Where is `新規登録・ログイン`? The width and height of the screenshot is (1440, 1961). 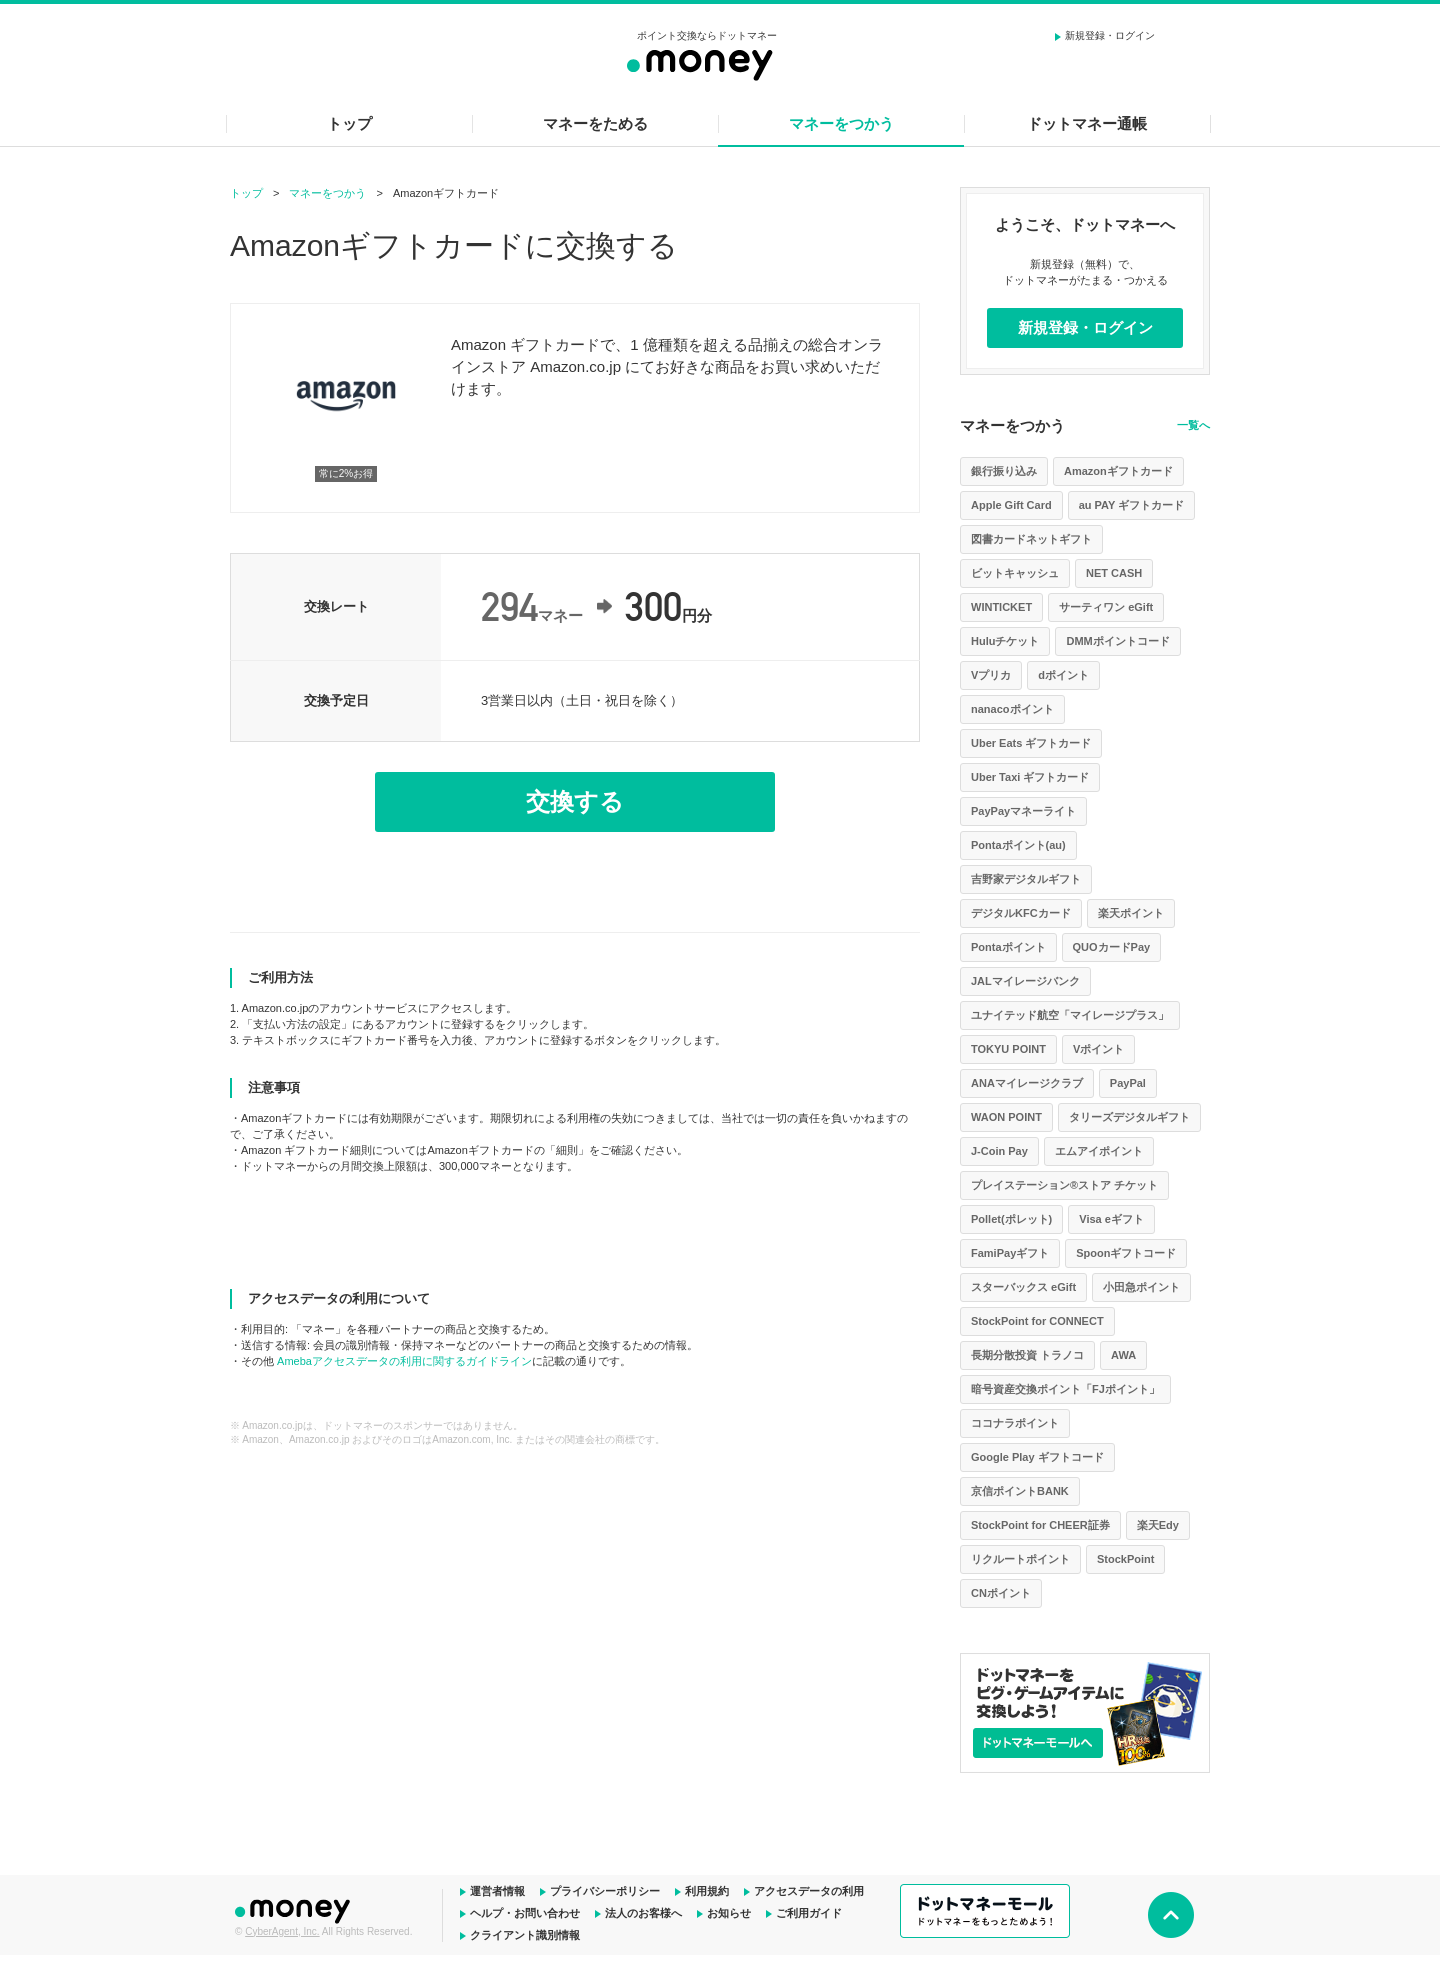 新規登録・ログイン is located at coordinates (1110, 35).